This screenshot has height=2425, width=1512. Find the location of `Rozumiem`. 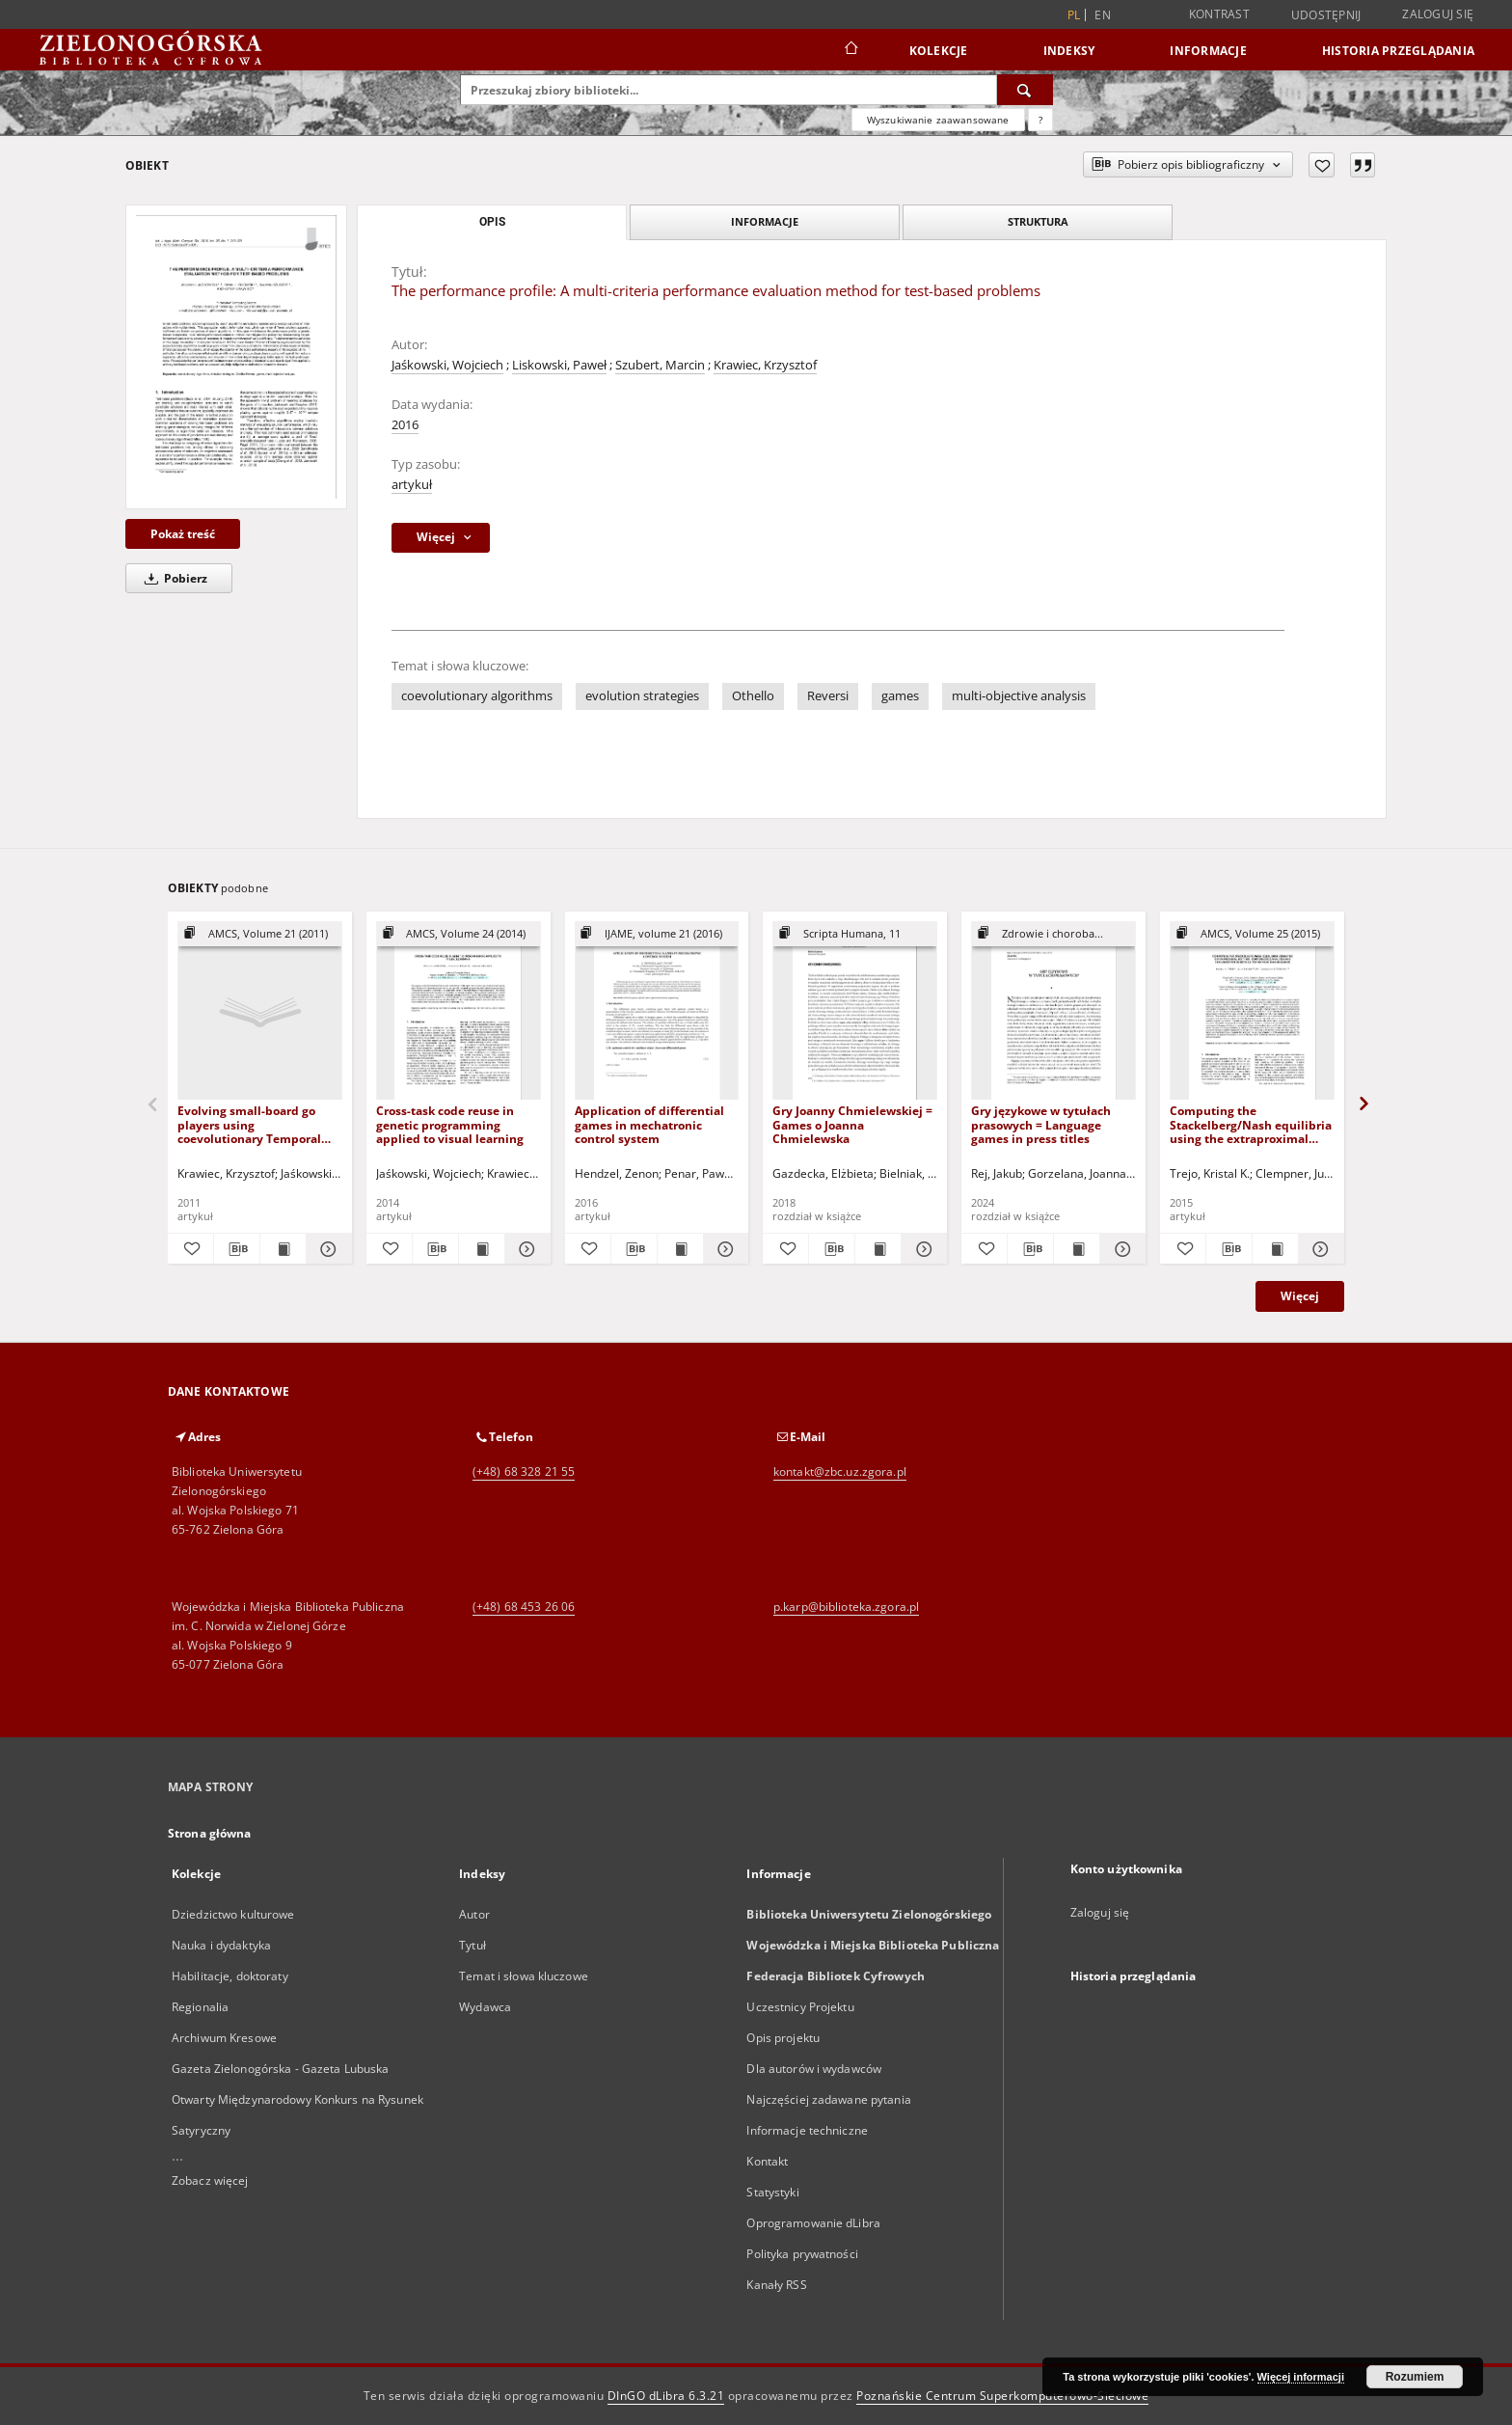

Rozumiem is located at coordinates (1415, 2377).